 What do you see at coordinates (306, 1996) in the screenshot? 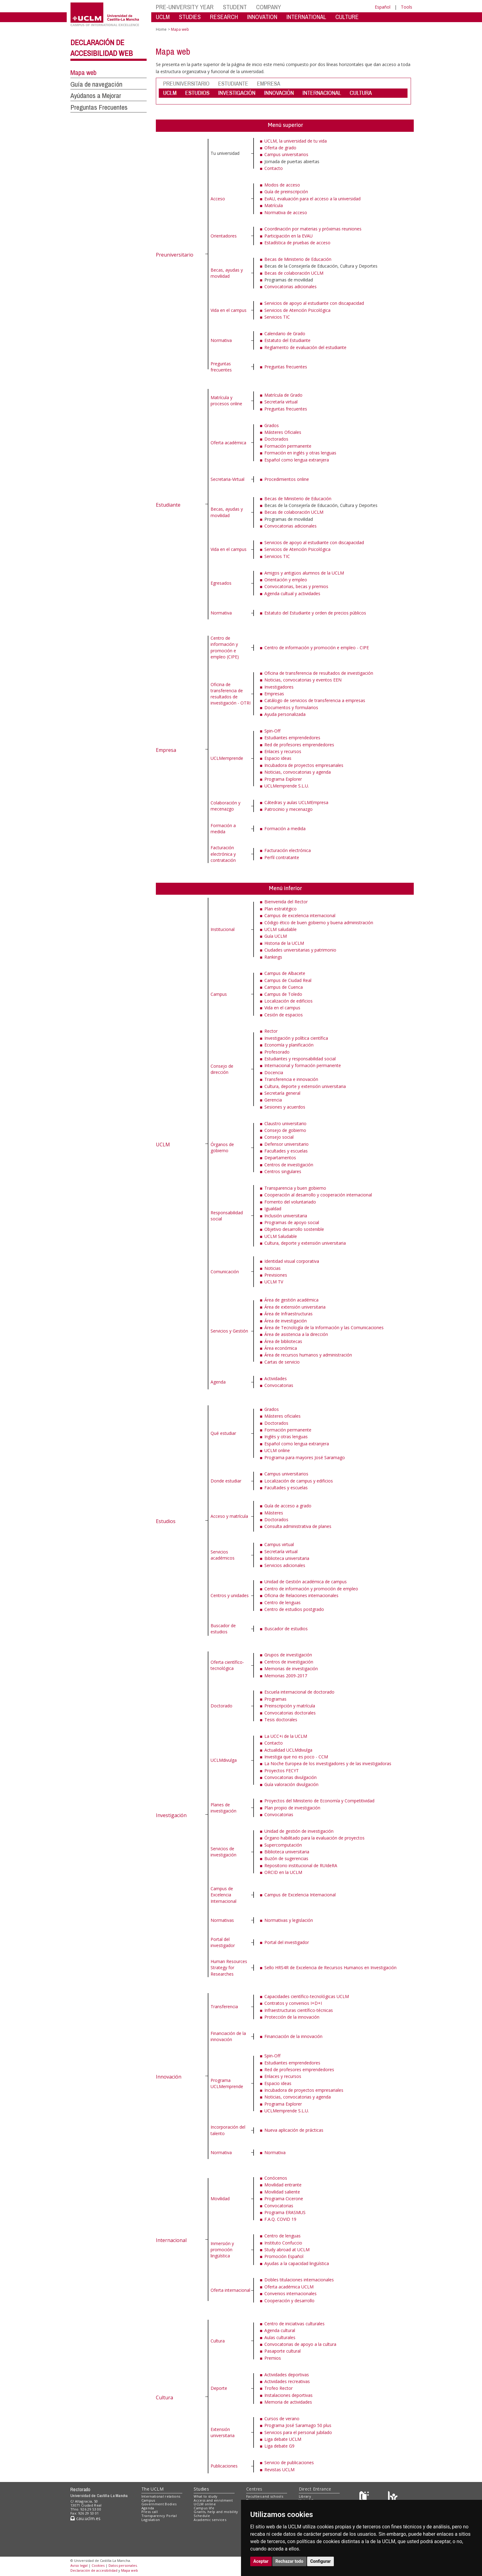
I see `Capacidades científico-tecnológicas UCLM` at bounding box center [306, 1996].